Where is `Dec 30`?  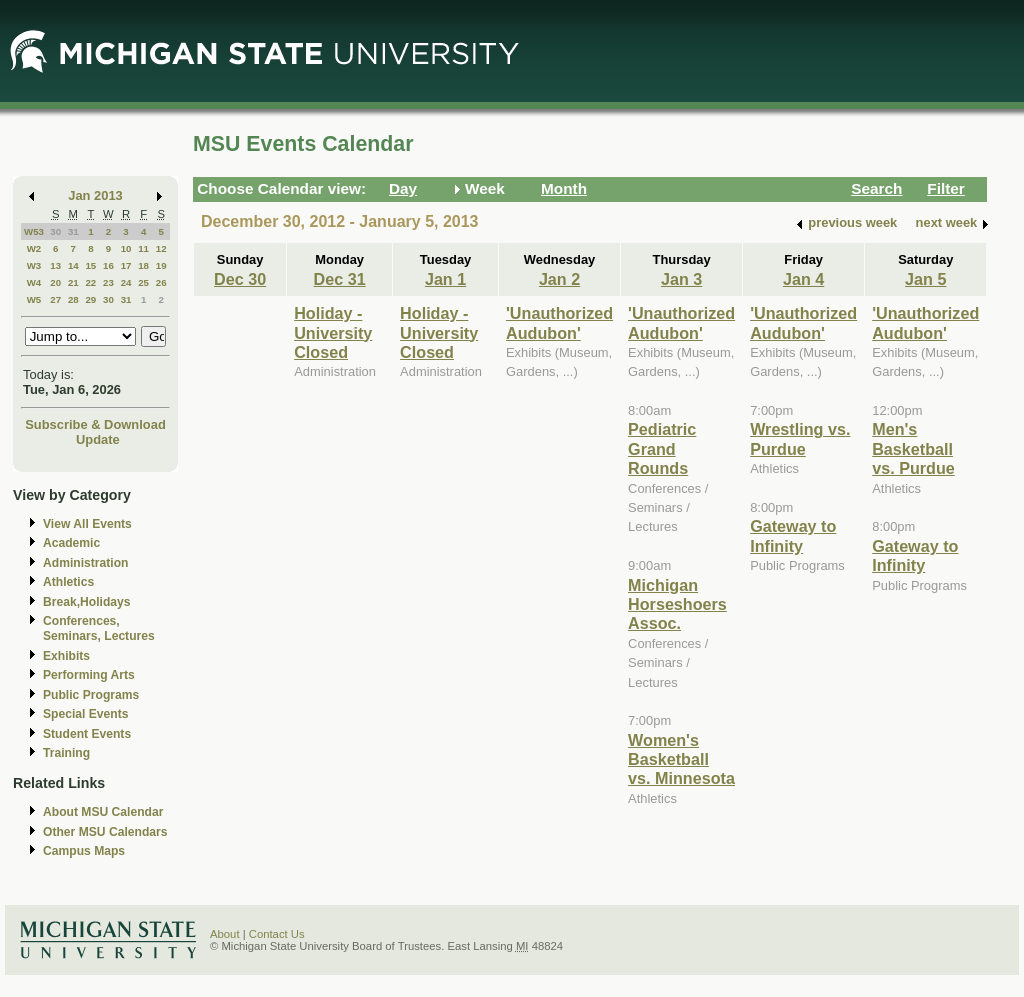
Dec 30 is located at coordinates (240, 279).